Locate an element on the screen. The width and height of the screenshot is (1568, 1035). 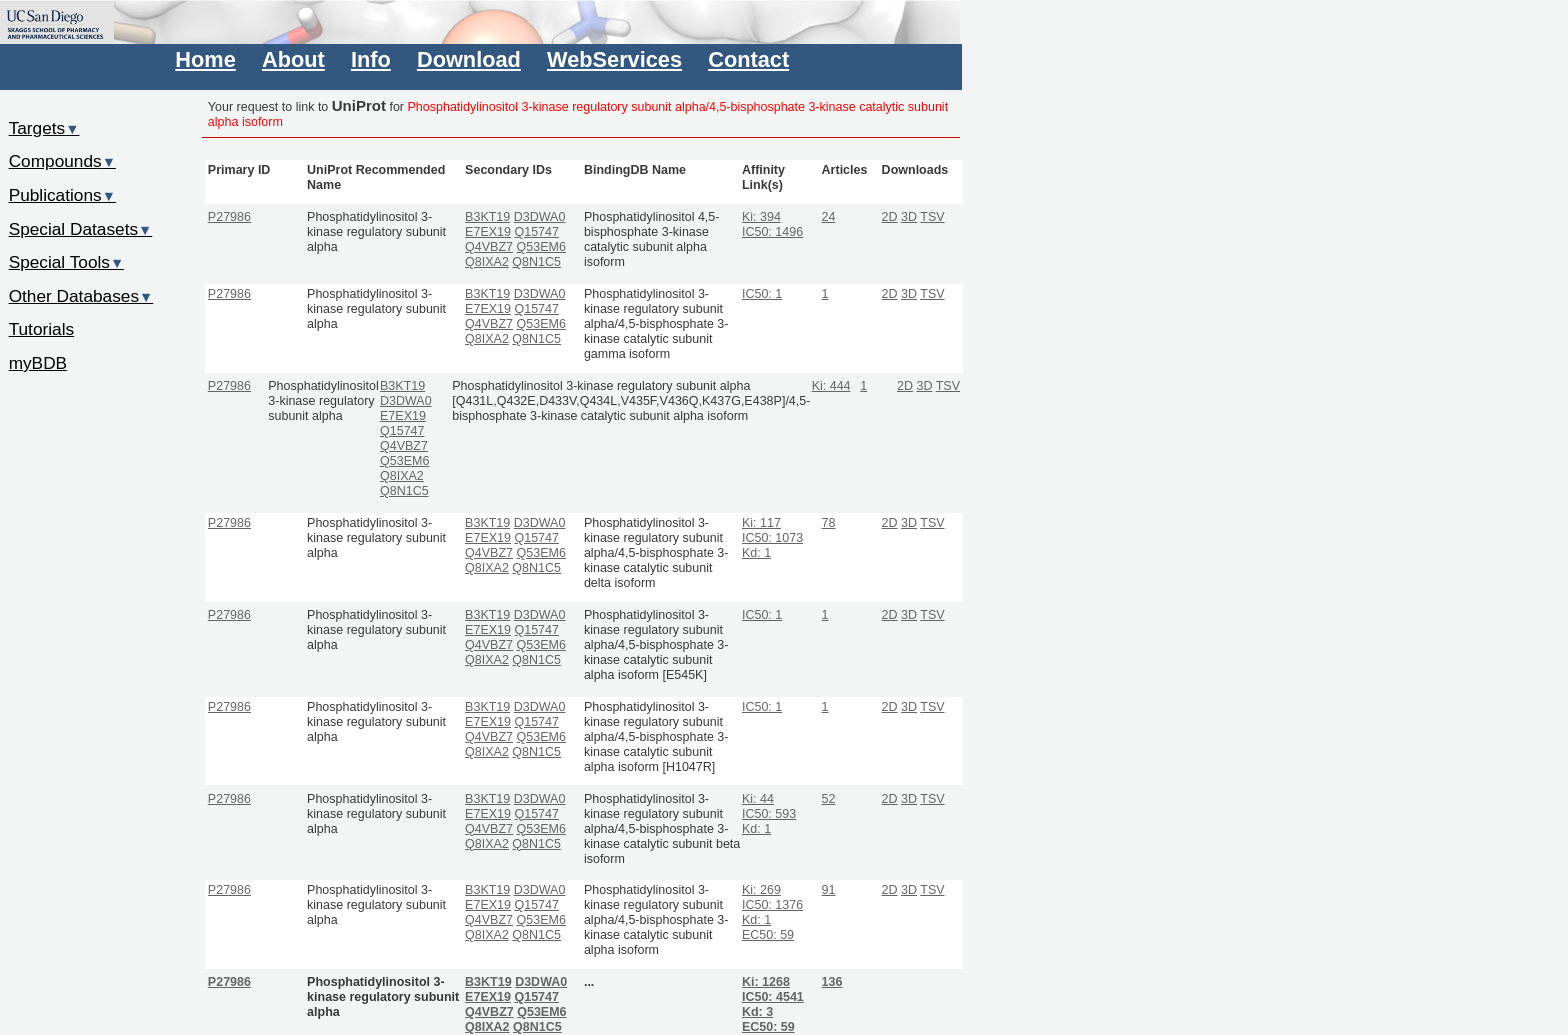
Publications is located at coordinates (62, 195).